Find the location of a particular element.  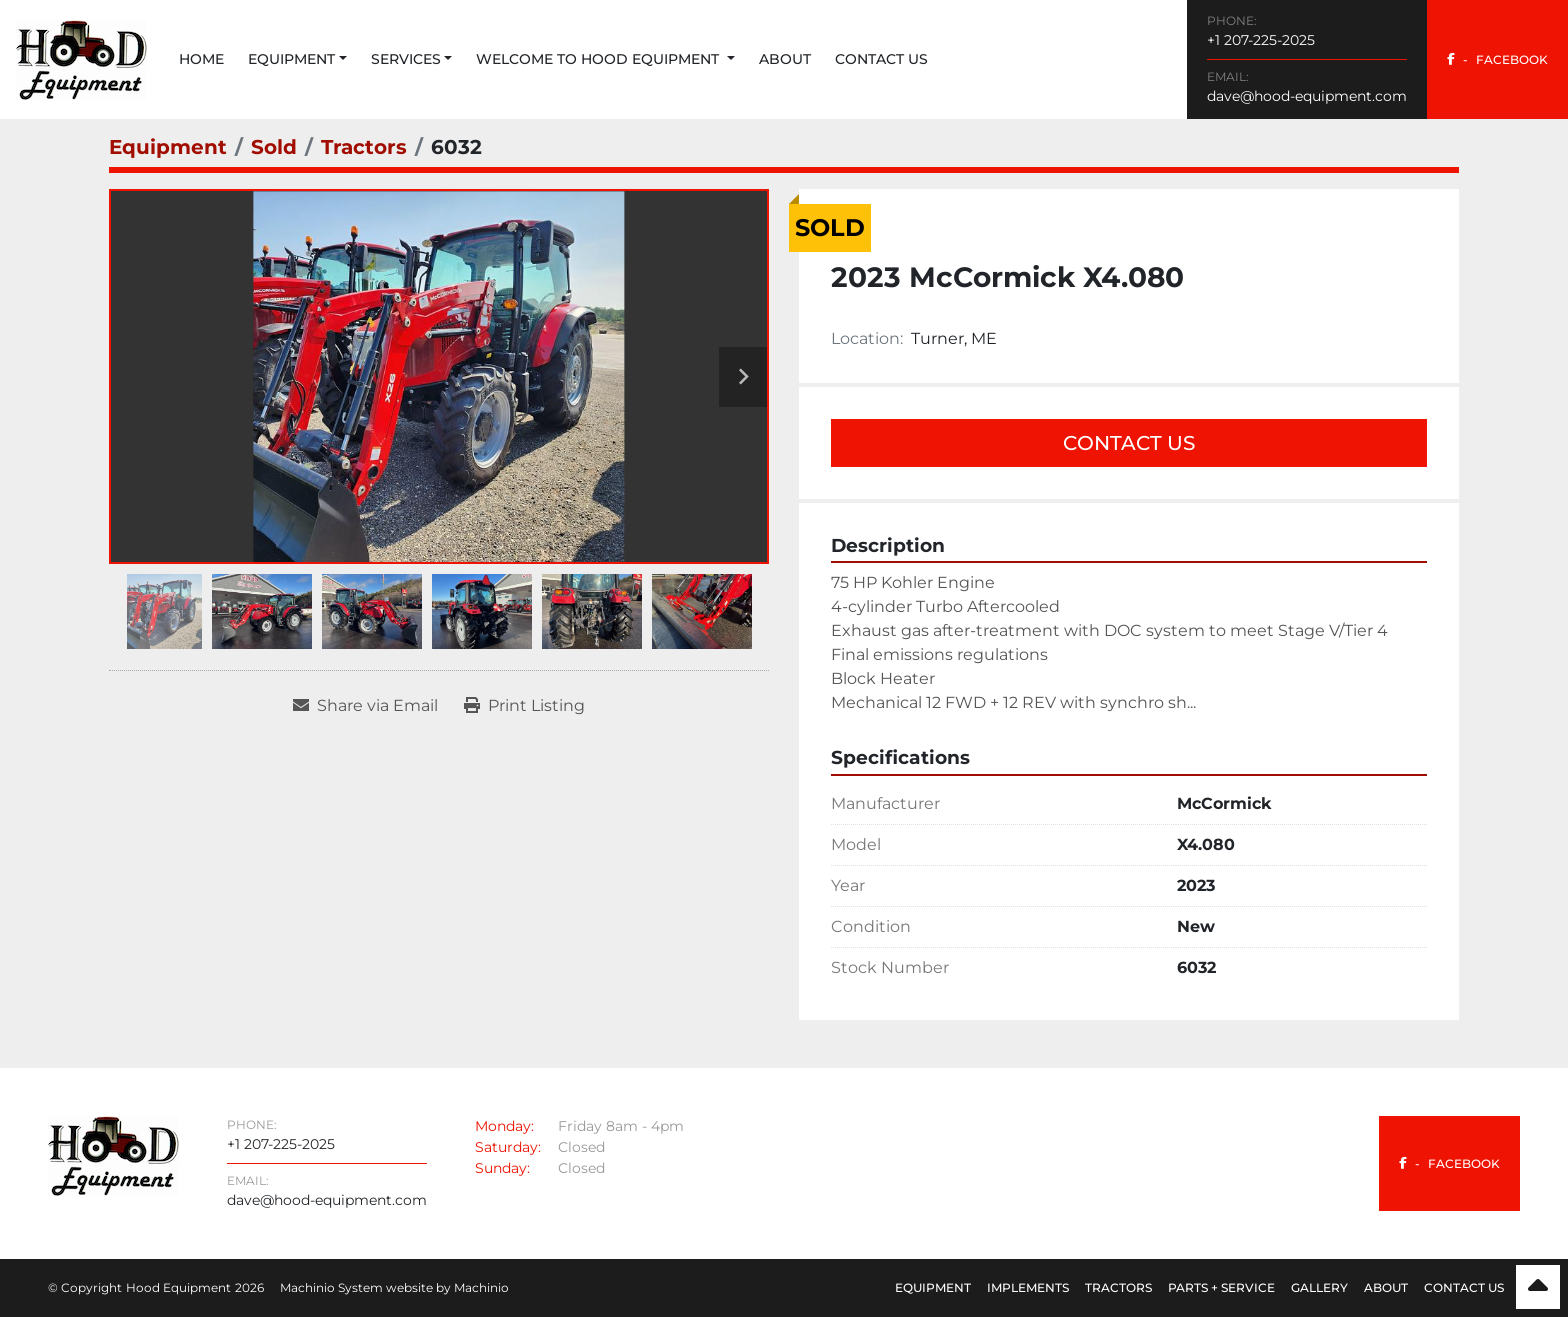

Hood Equipment is located at coordinates (178, 1287).